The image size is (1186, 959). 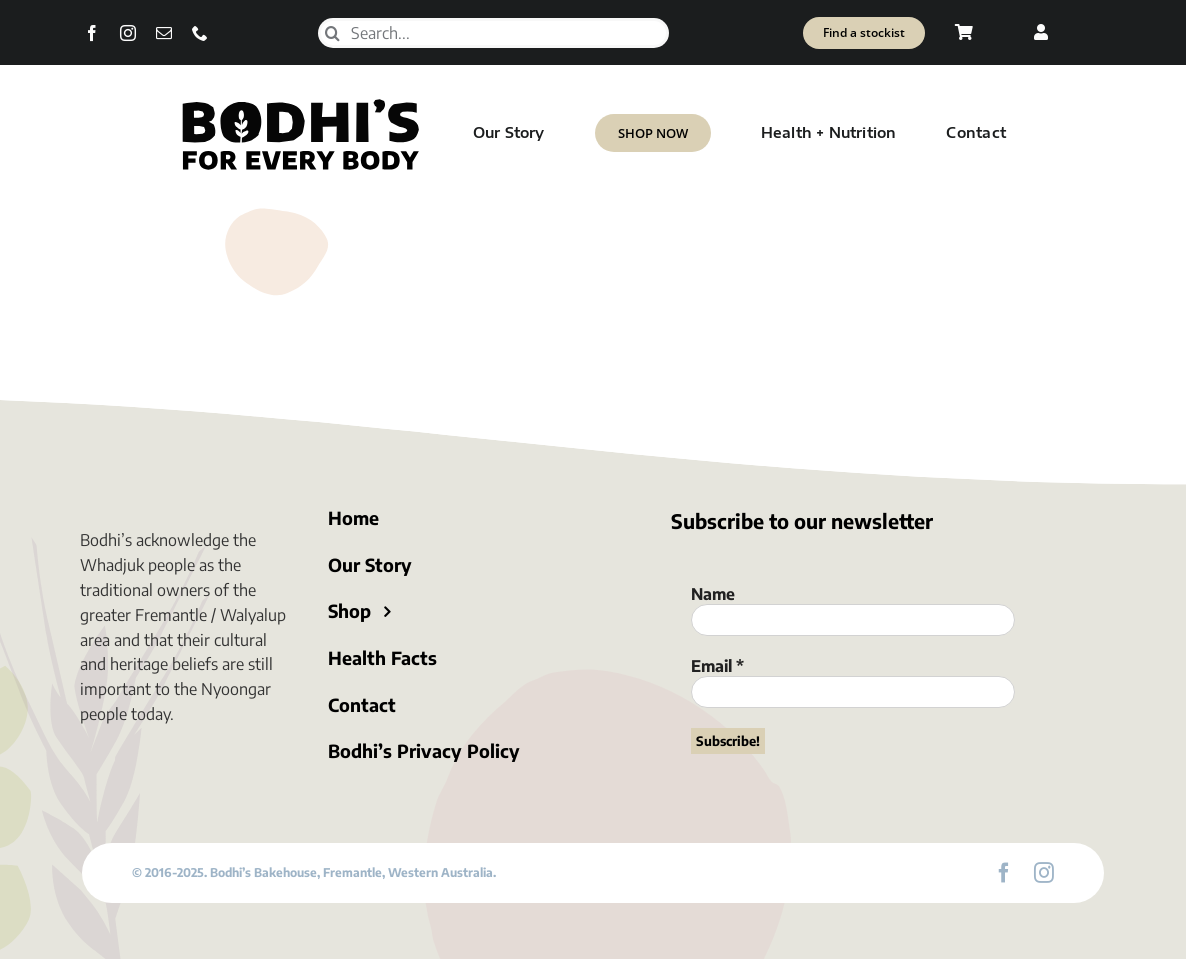 I want to click on Email, so click(x=717, y=666).